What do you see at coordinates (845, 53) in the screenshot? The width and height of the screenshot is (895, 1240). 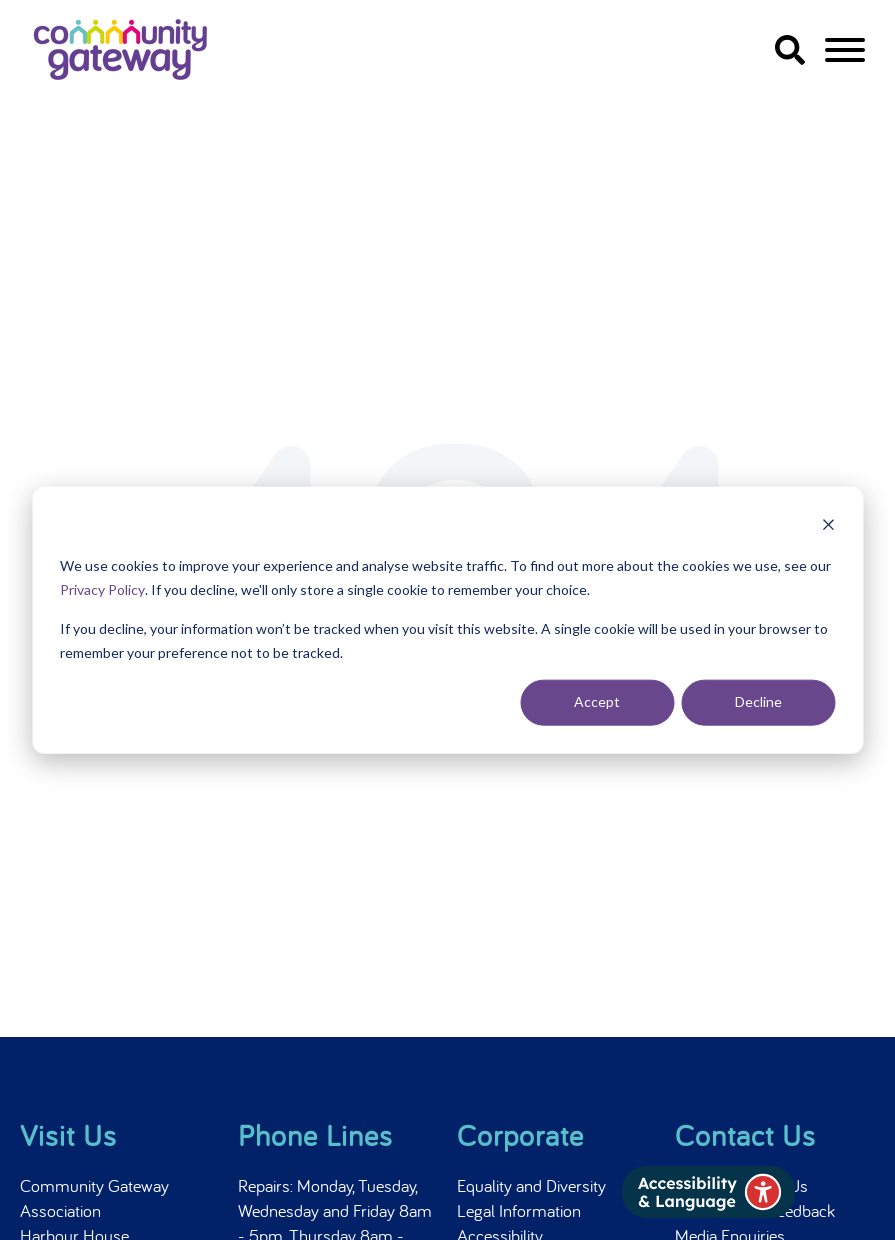 I see `[navigation]` at bounding box center [845, 53].